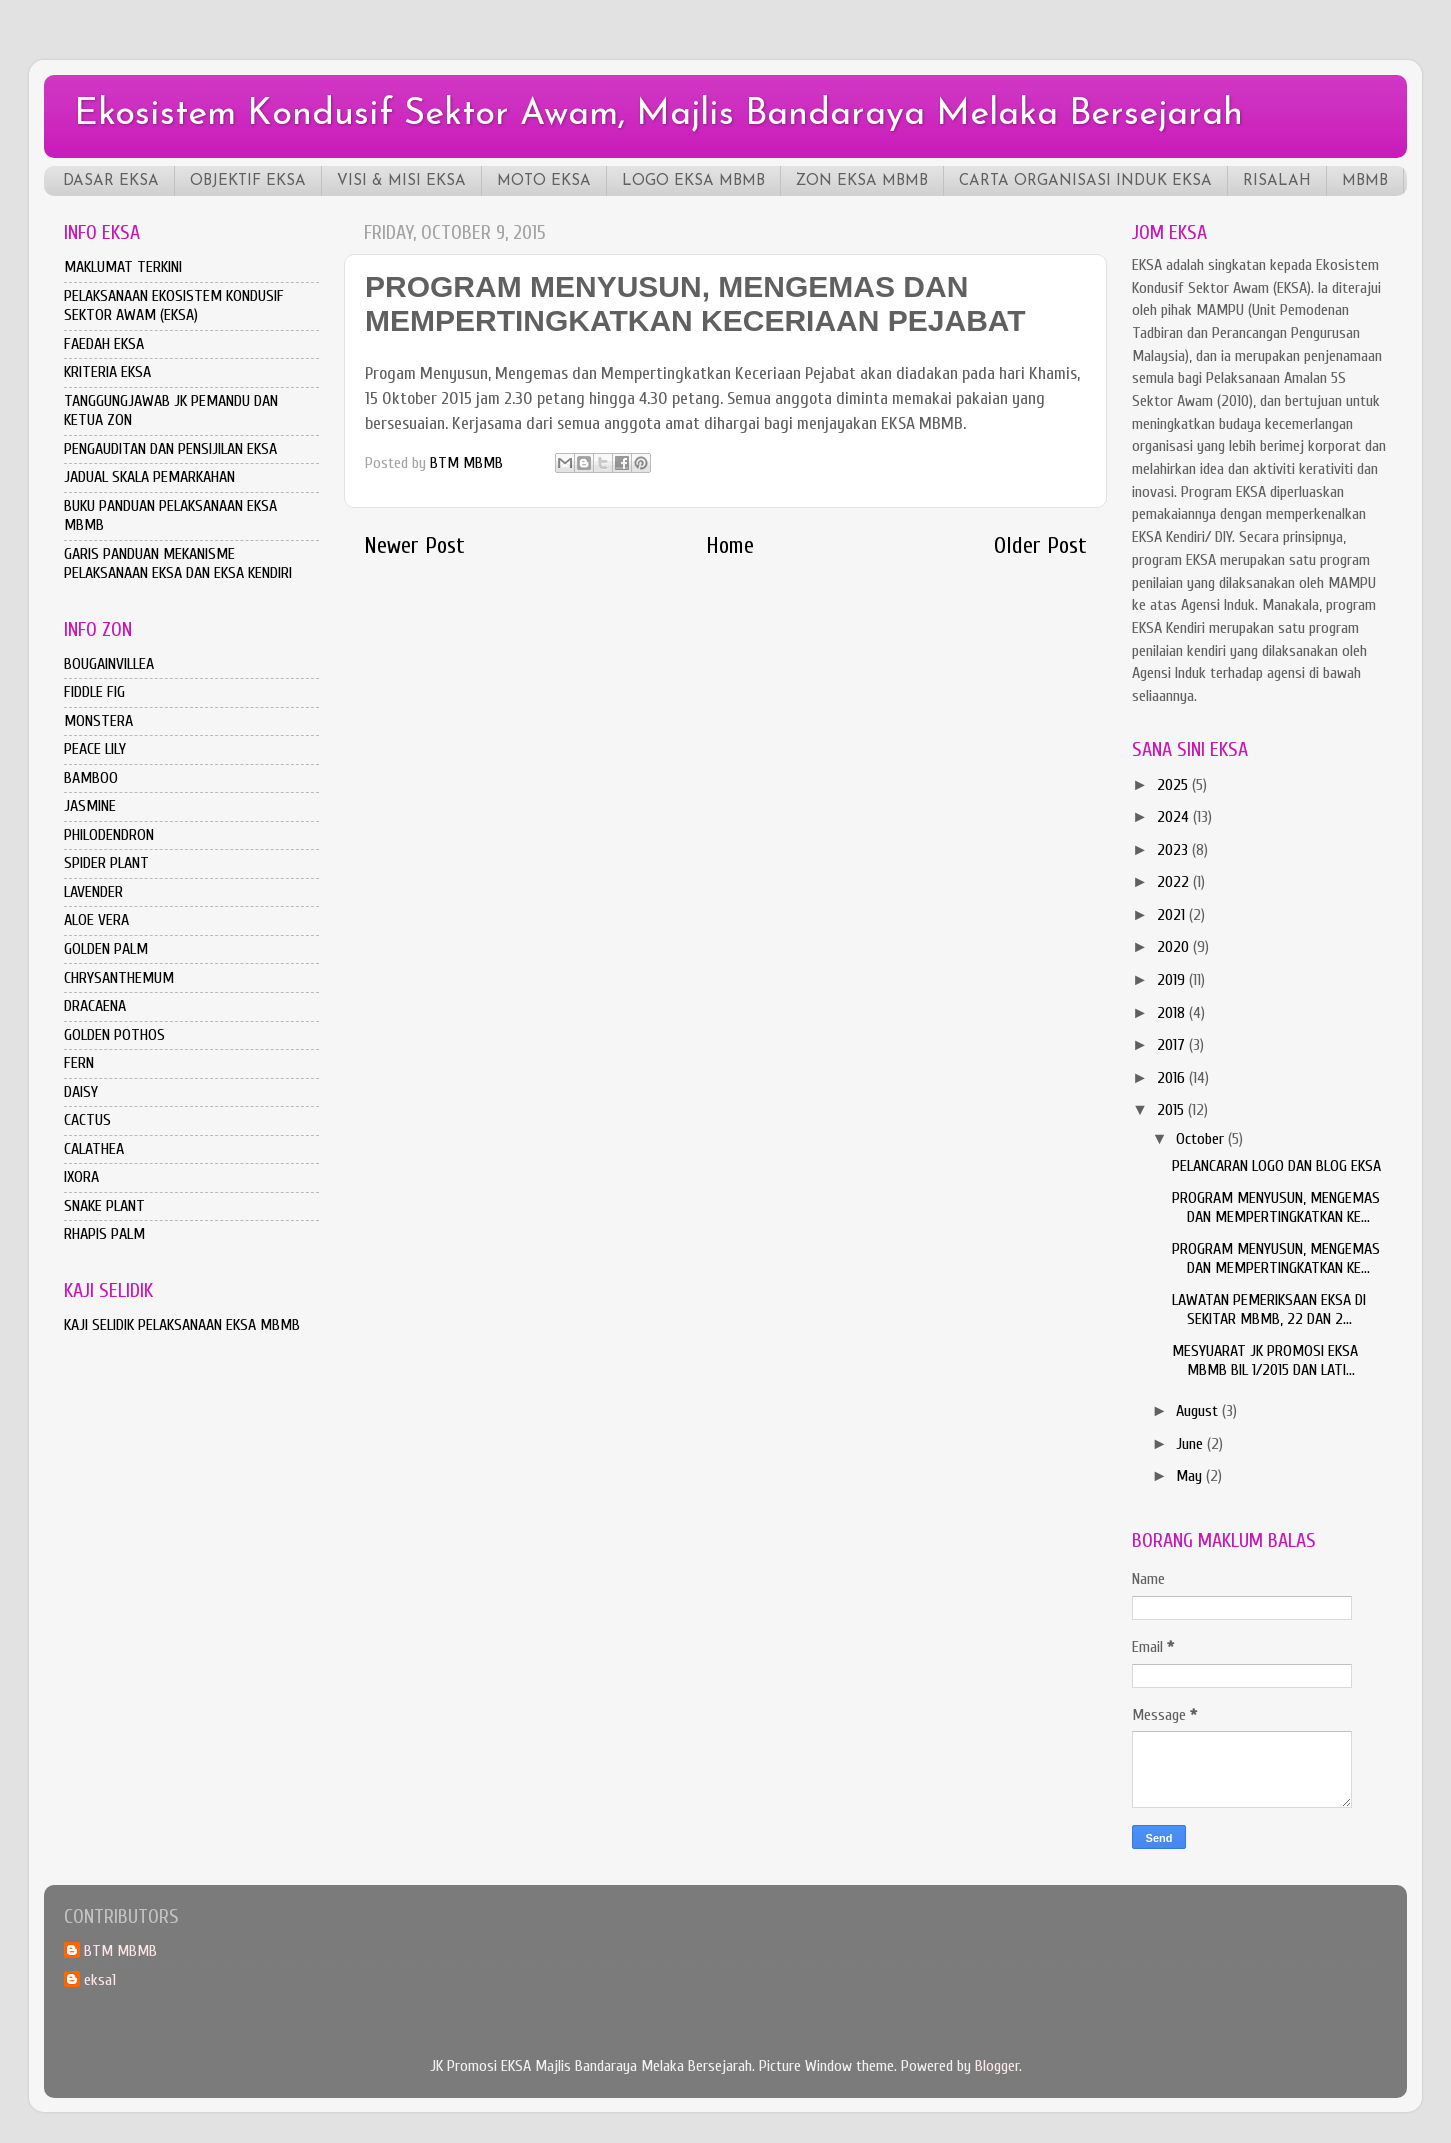 This screenshot has width=1451, height=2143. What do you see at coordinates (1276, 1207) in the screenshot?
I see `PROGRAM MENYUSUN, MENGEMAS DAN MEMPERTINGKATKAN KE...` at bounding box center [1276, 1207].